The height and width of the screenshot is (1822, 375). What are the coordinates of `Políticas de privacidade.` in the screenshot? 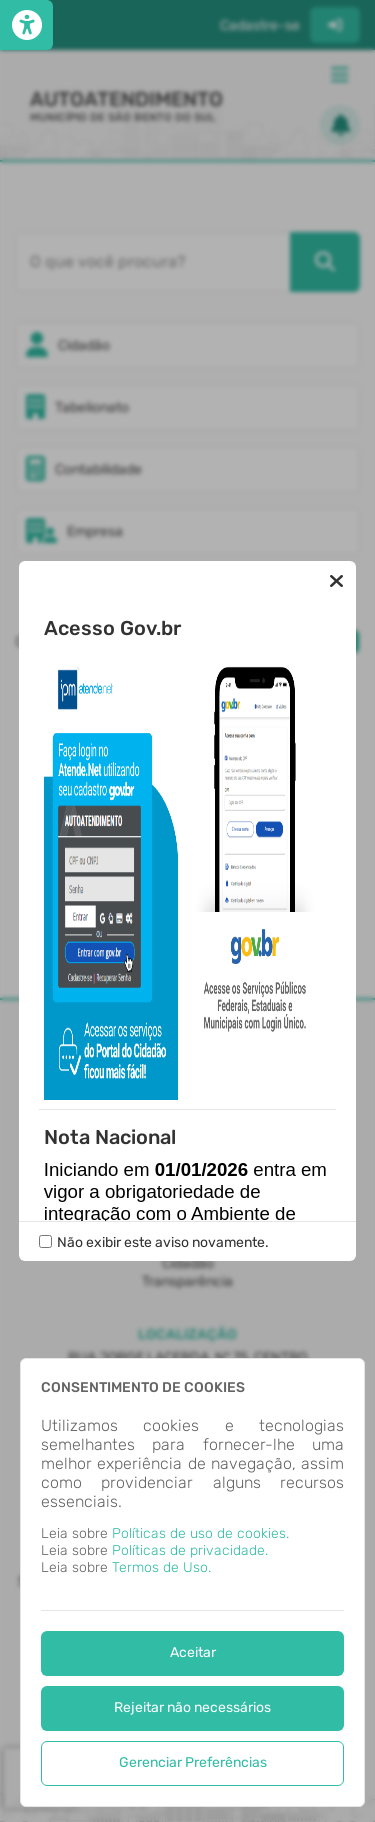 It's located at (190, 1550).